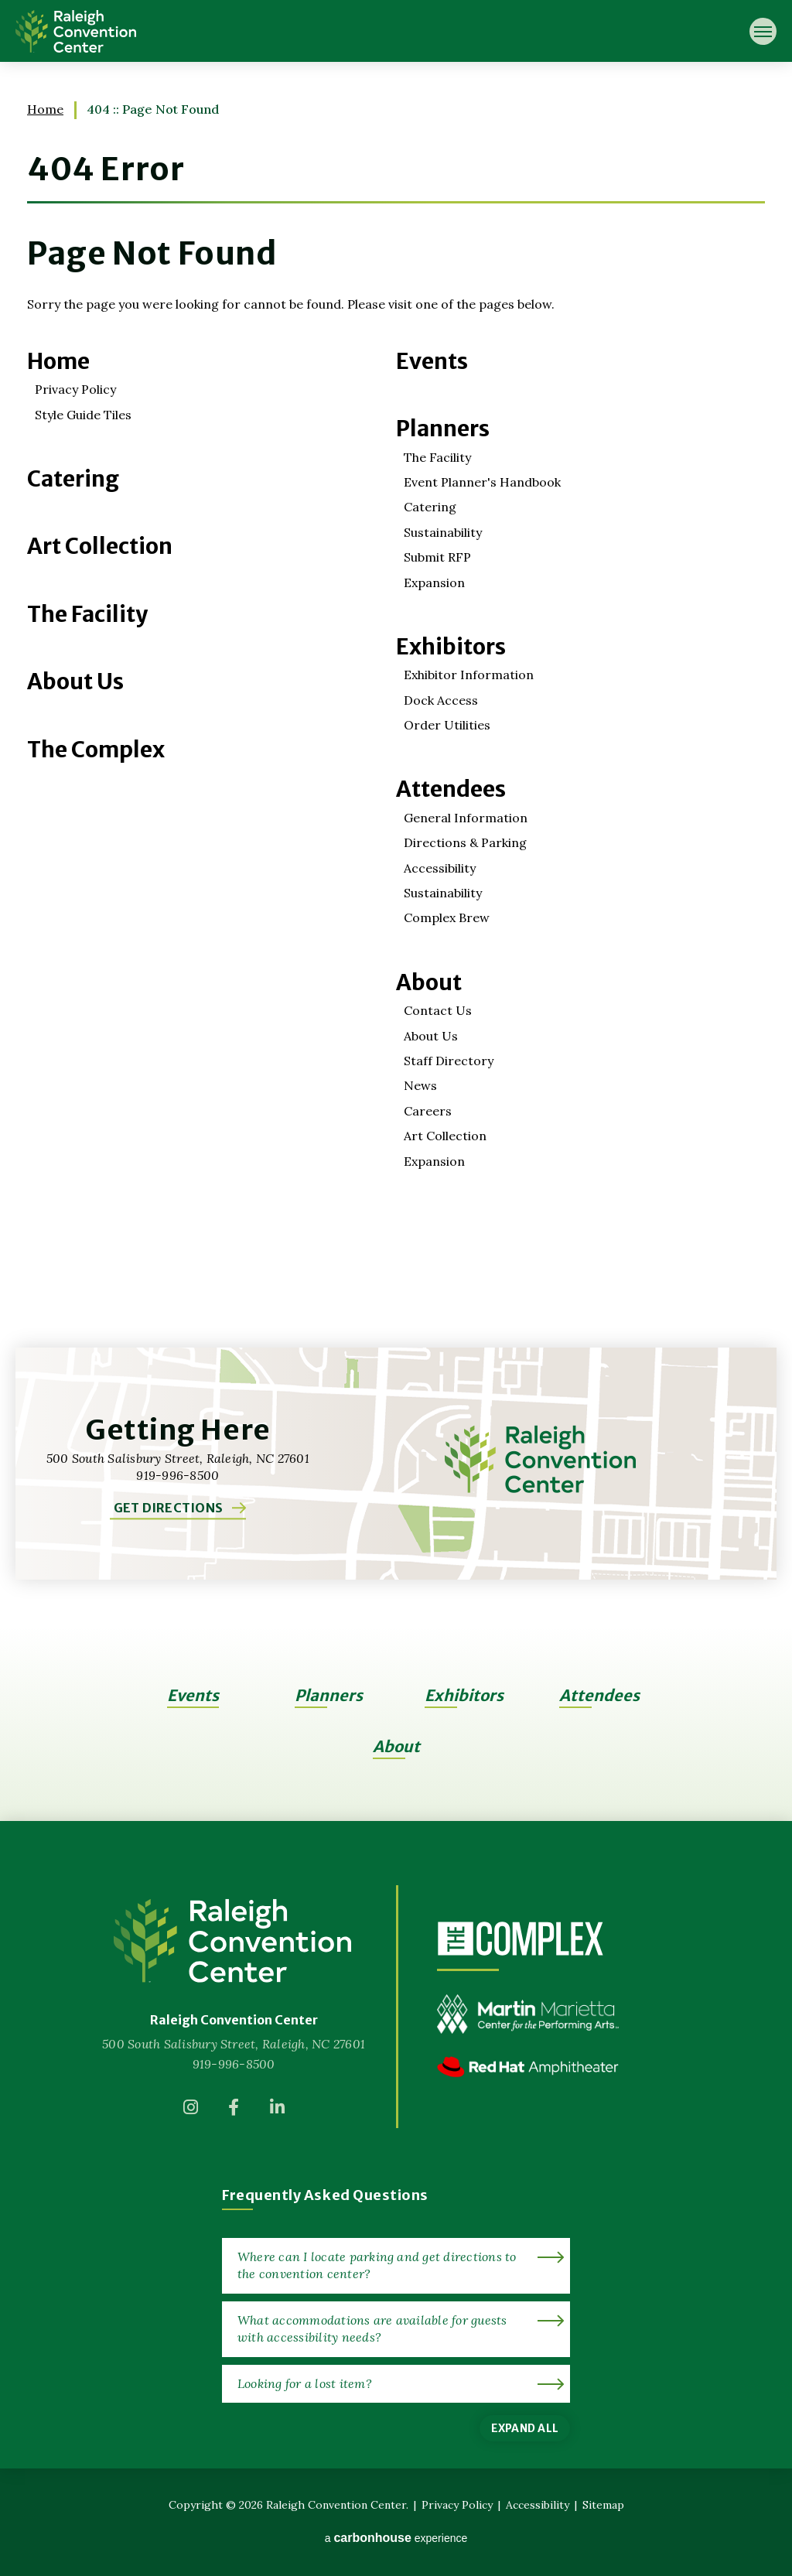 This screenshot has height=2576, width=792. I want to click on Planners, so click(443, 428).